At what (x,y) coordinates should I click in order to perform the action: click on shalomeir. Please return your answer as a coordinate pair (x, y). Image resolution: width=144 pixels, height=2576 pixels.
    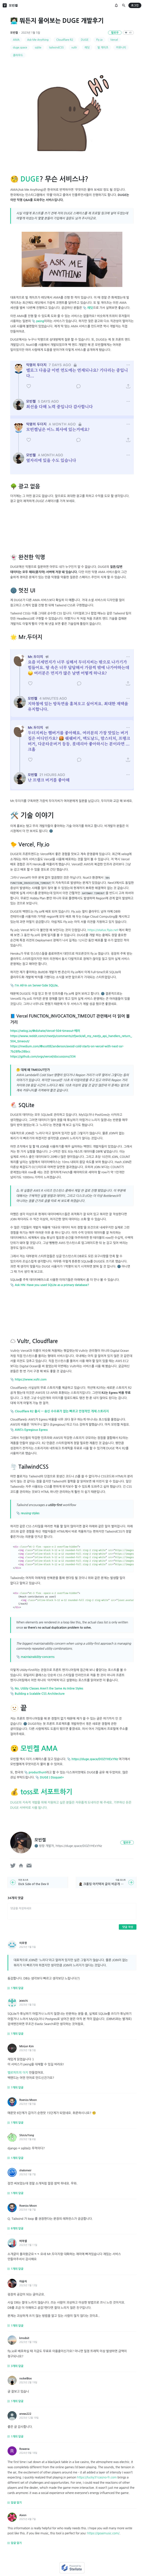
    Looking at the image, I should click on (25, 2170).